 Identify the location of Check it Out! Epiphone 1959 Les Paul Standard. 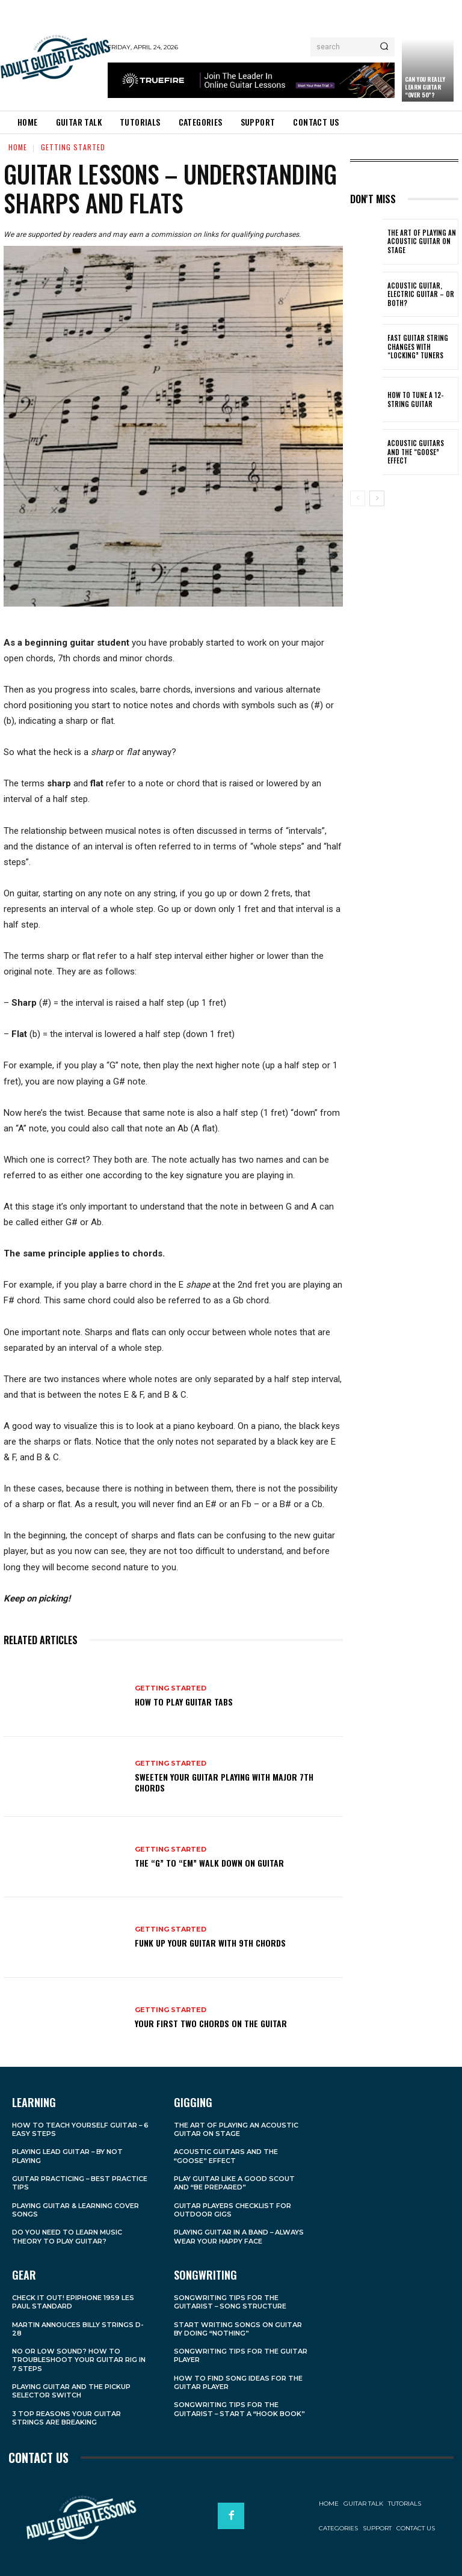
(73, 2301).